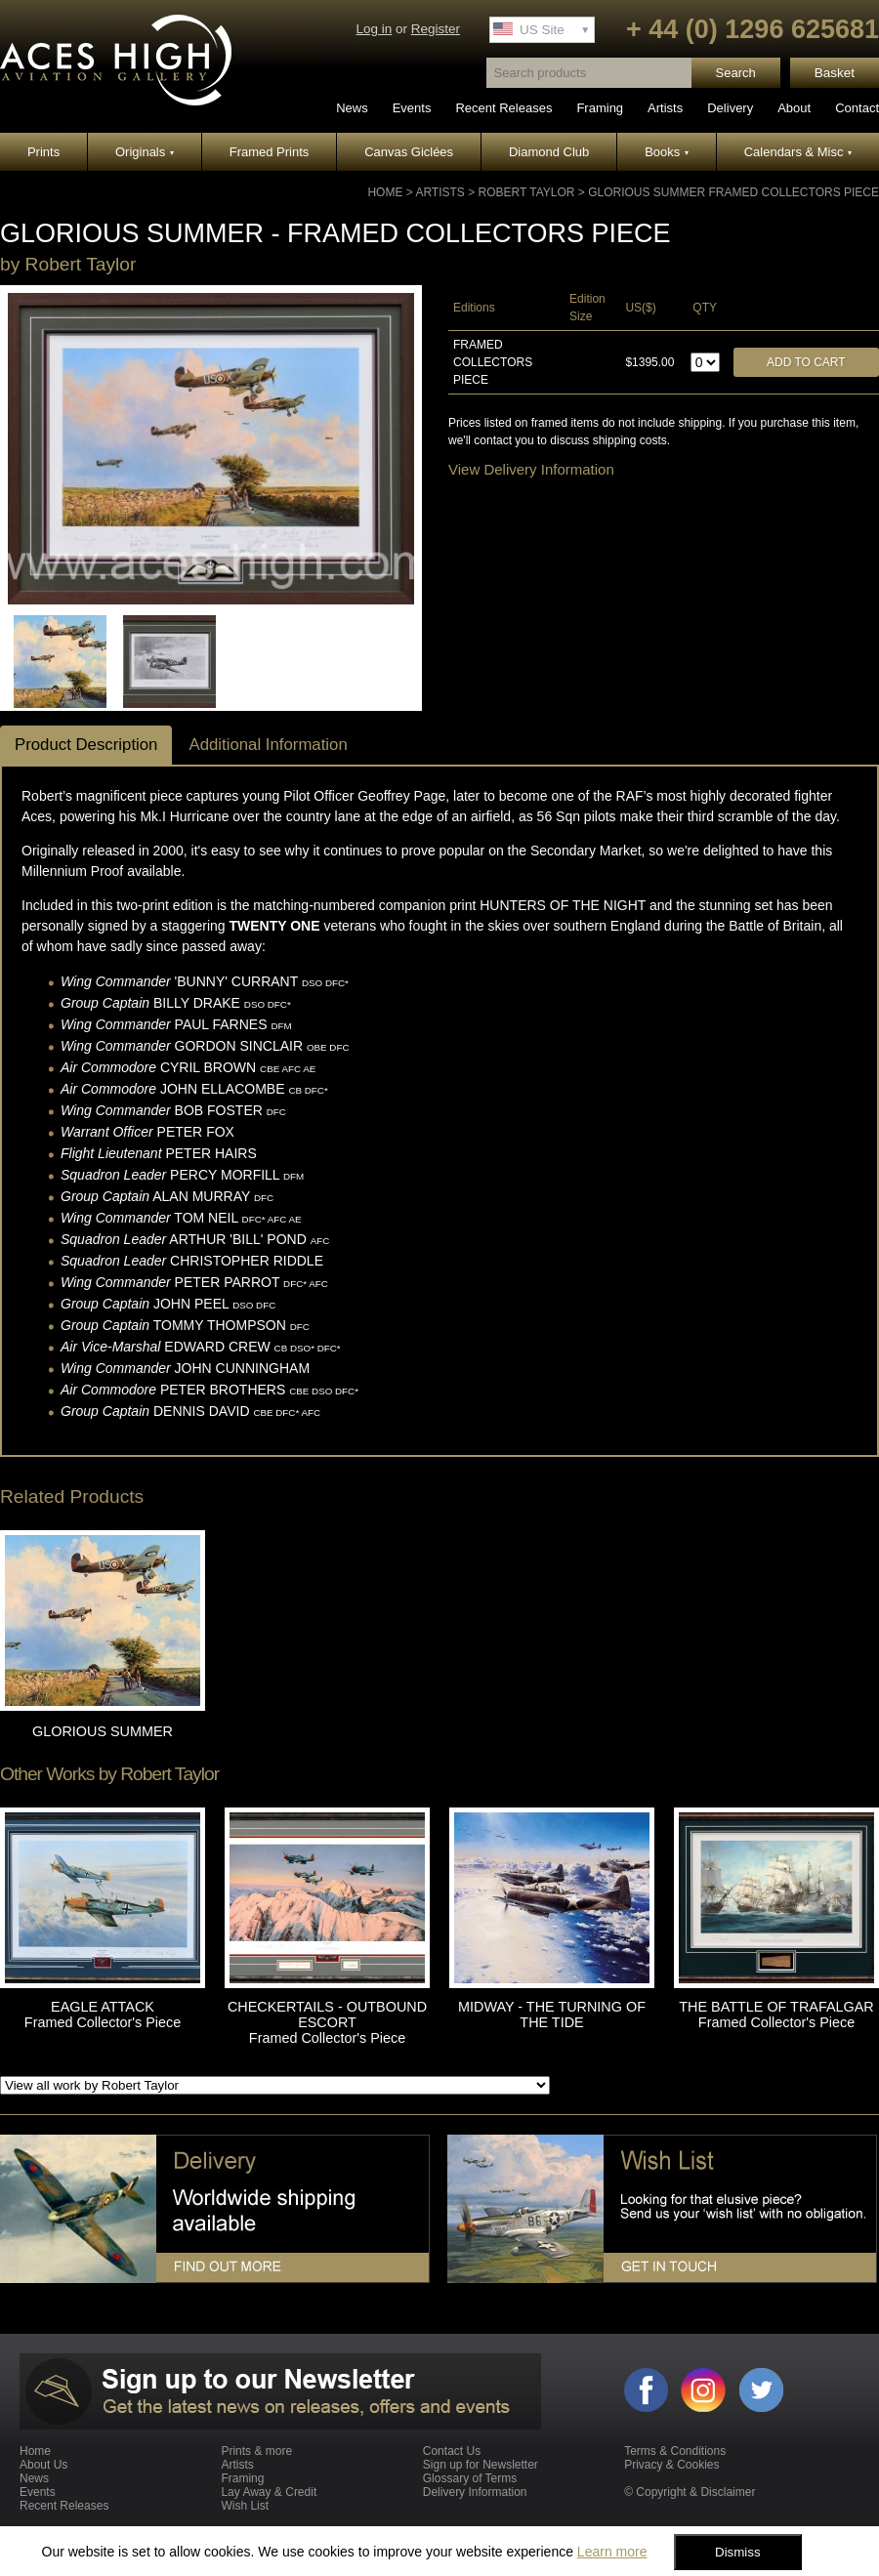  I want to click on Framing, so click(599, 108).